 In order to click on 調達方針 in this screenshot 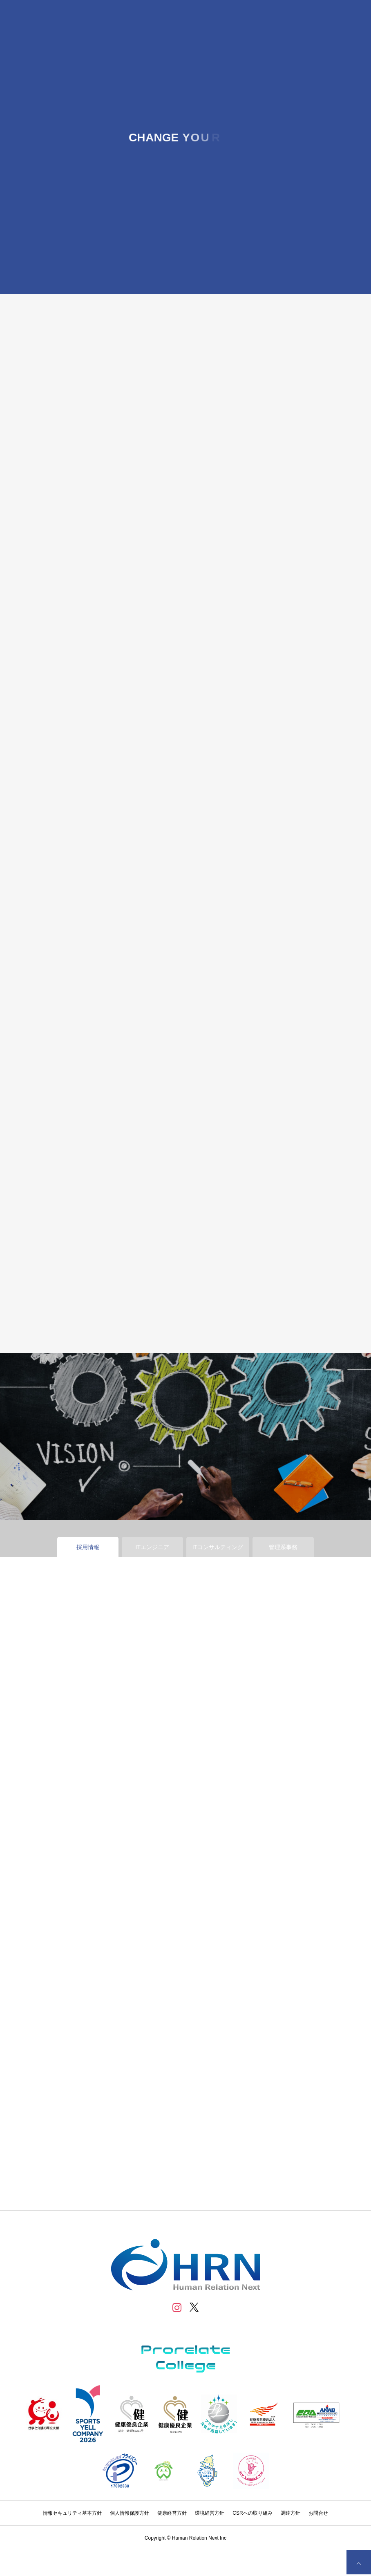, I will do `click(290, 2513)`.